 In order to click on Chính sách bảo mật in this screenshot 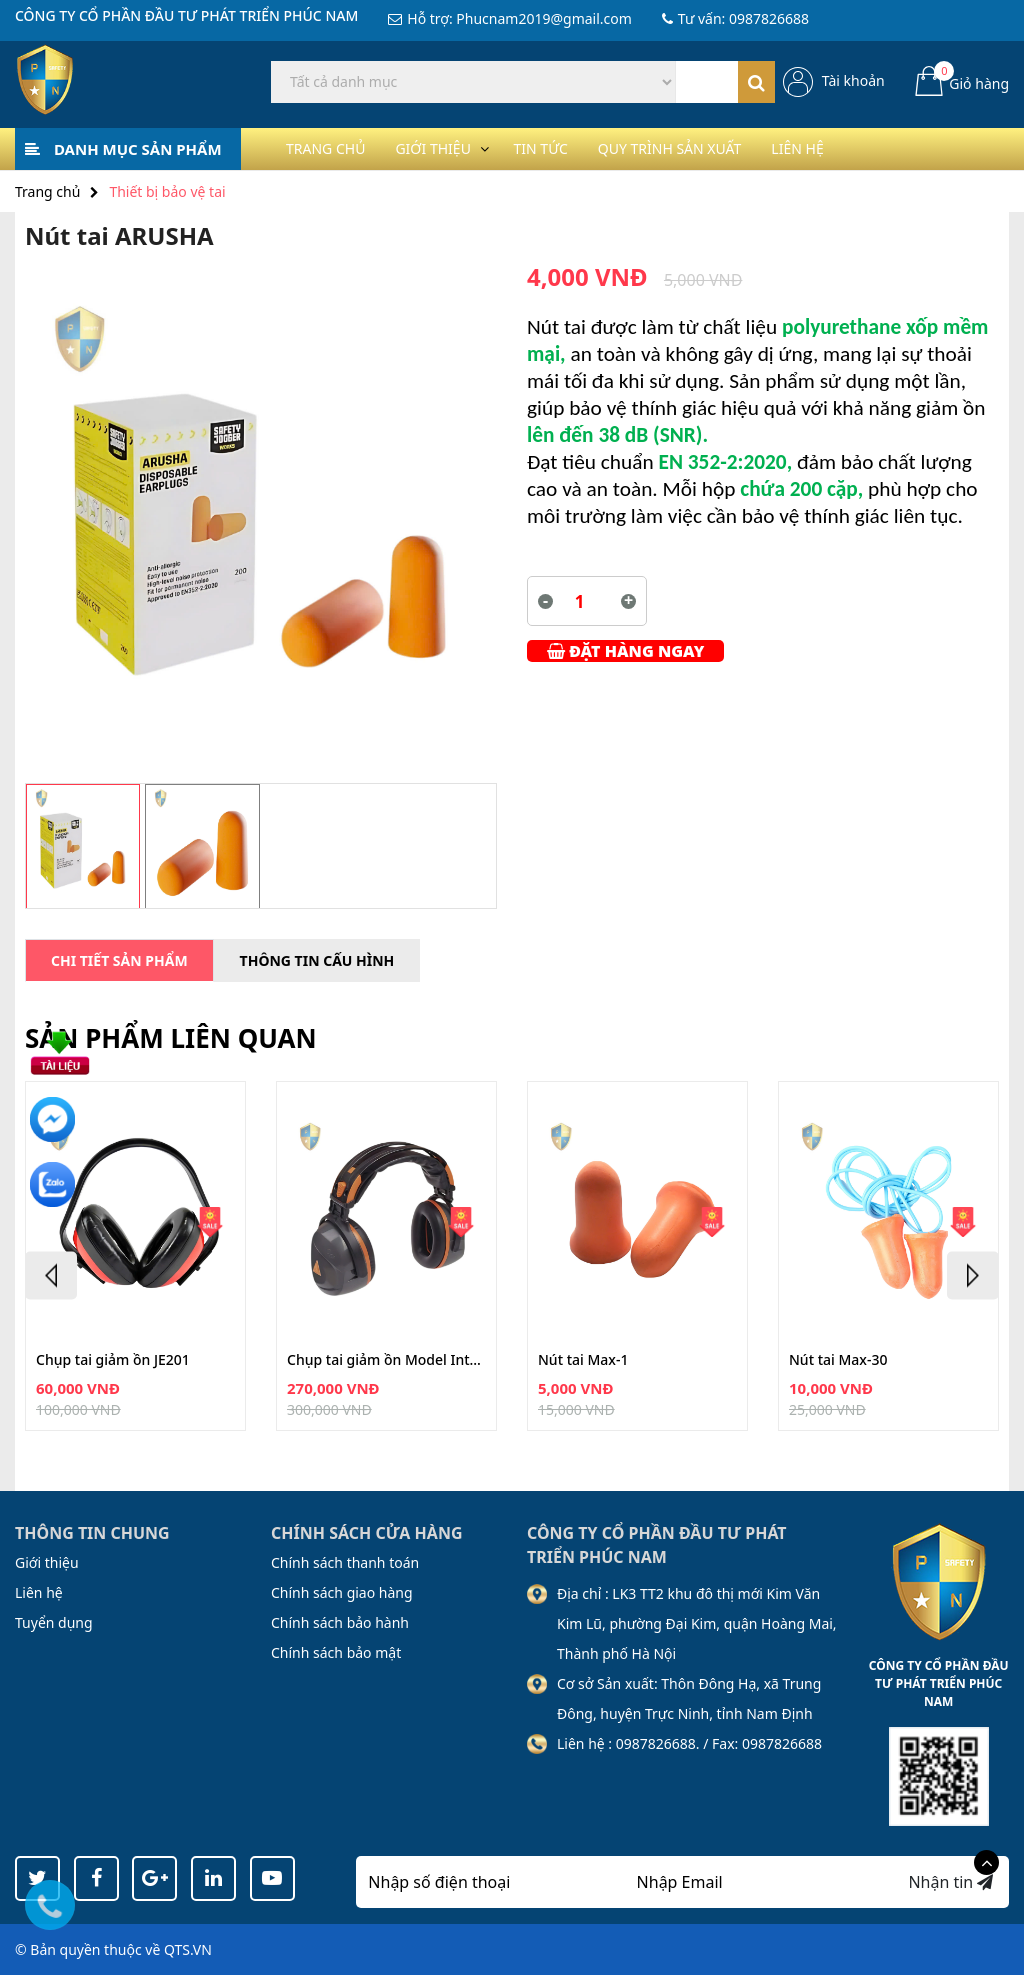, I will do `click(336, 1652)`.